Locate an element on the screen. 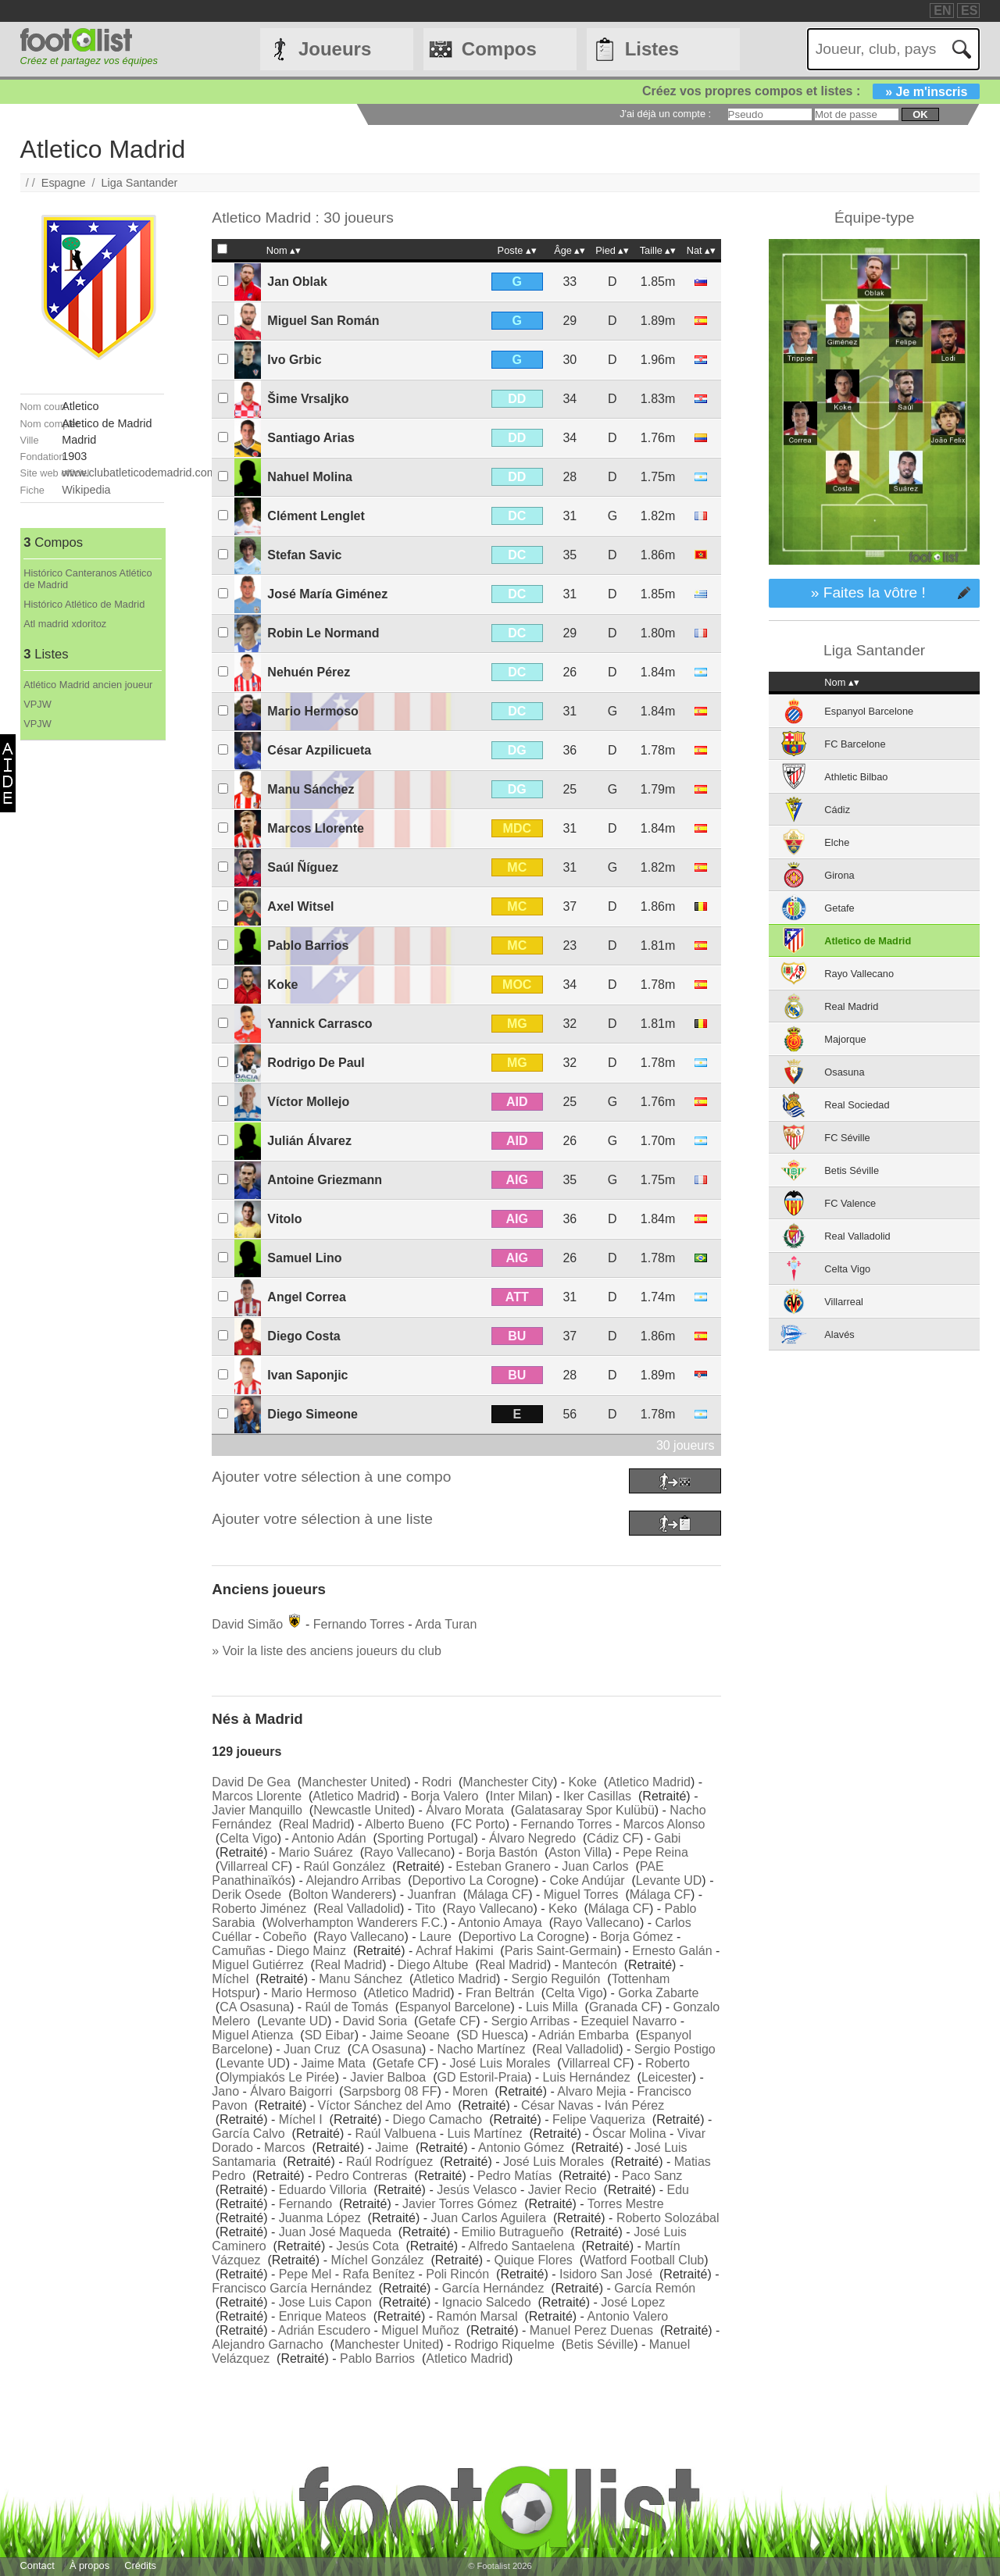  Keko is located at coordinates (562, 1908).